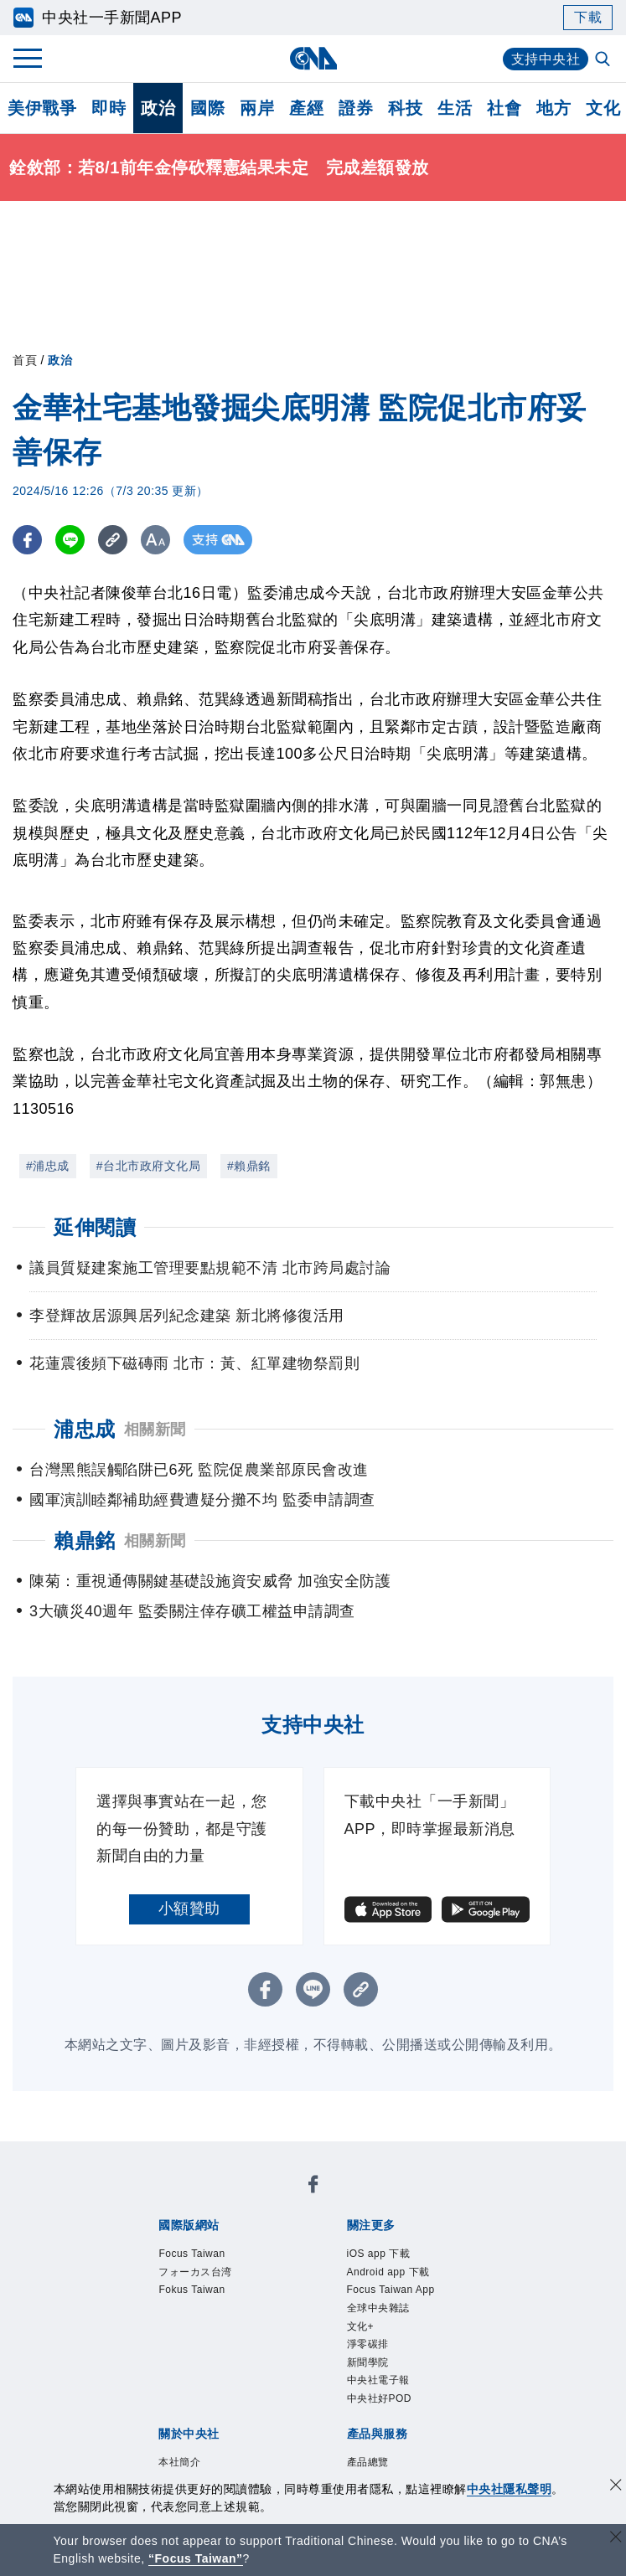 Image resolution: width=626 pixels, height=2576 pixels. I want to click on [FB分享], so click(27, 539).